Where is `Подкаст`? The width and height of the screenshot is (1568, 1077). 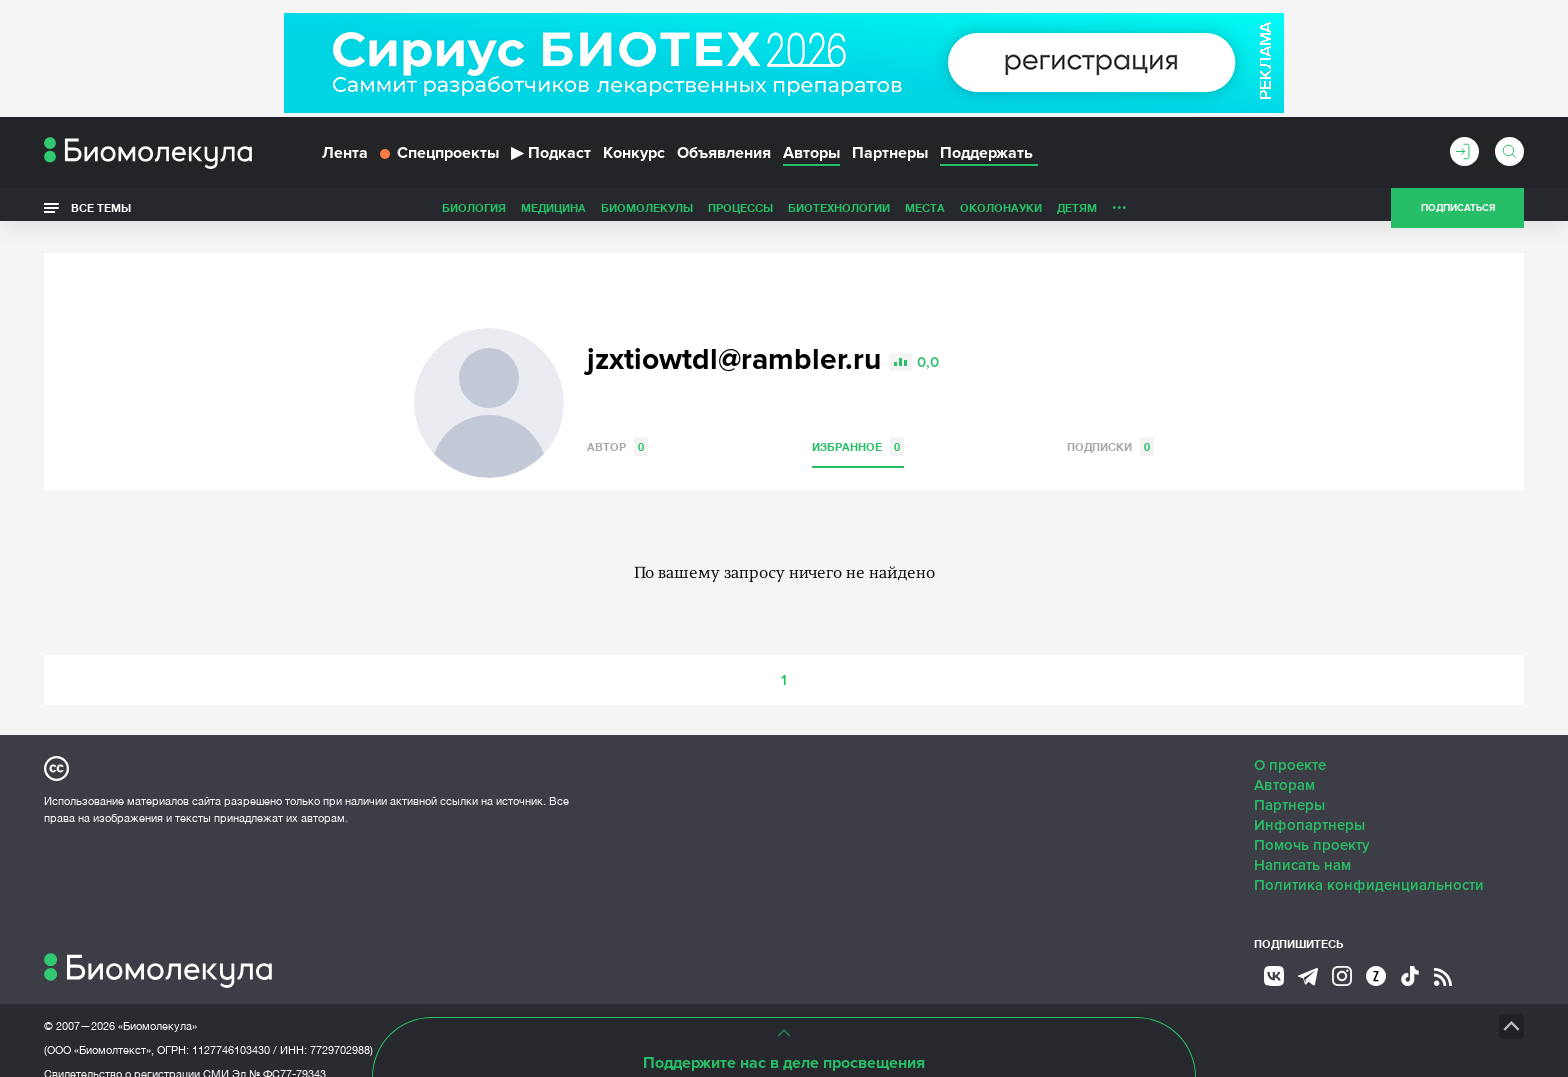
Подкаст is located at coordinates (551, 158).